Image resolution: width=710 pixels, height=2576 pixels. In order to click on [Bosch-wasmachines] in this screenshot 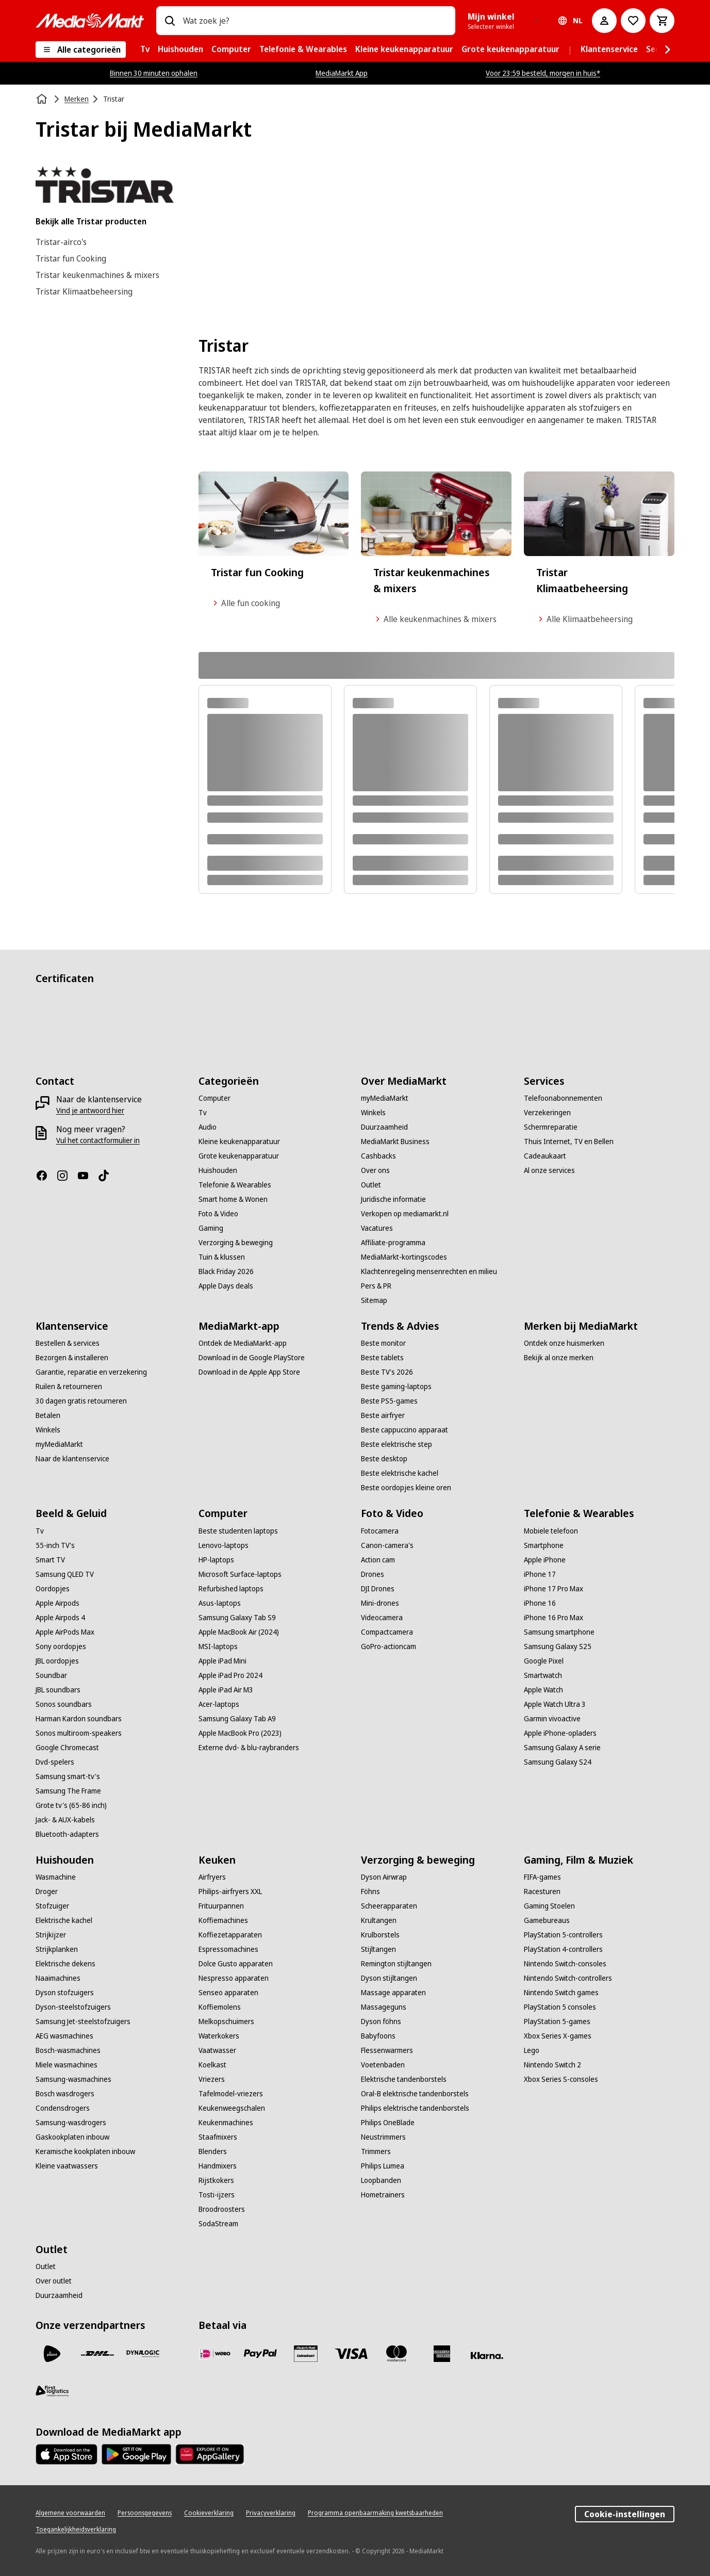, I will do `click(68, 2050)`.